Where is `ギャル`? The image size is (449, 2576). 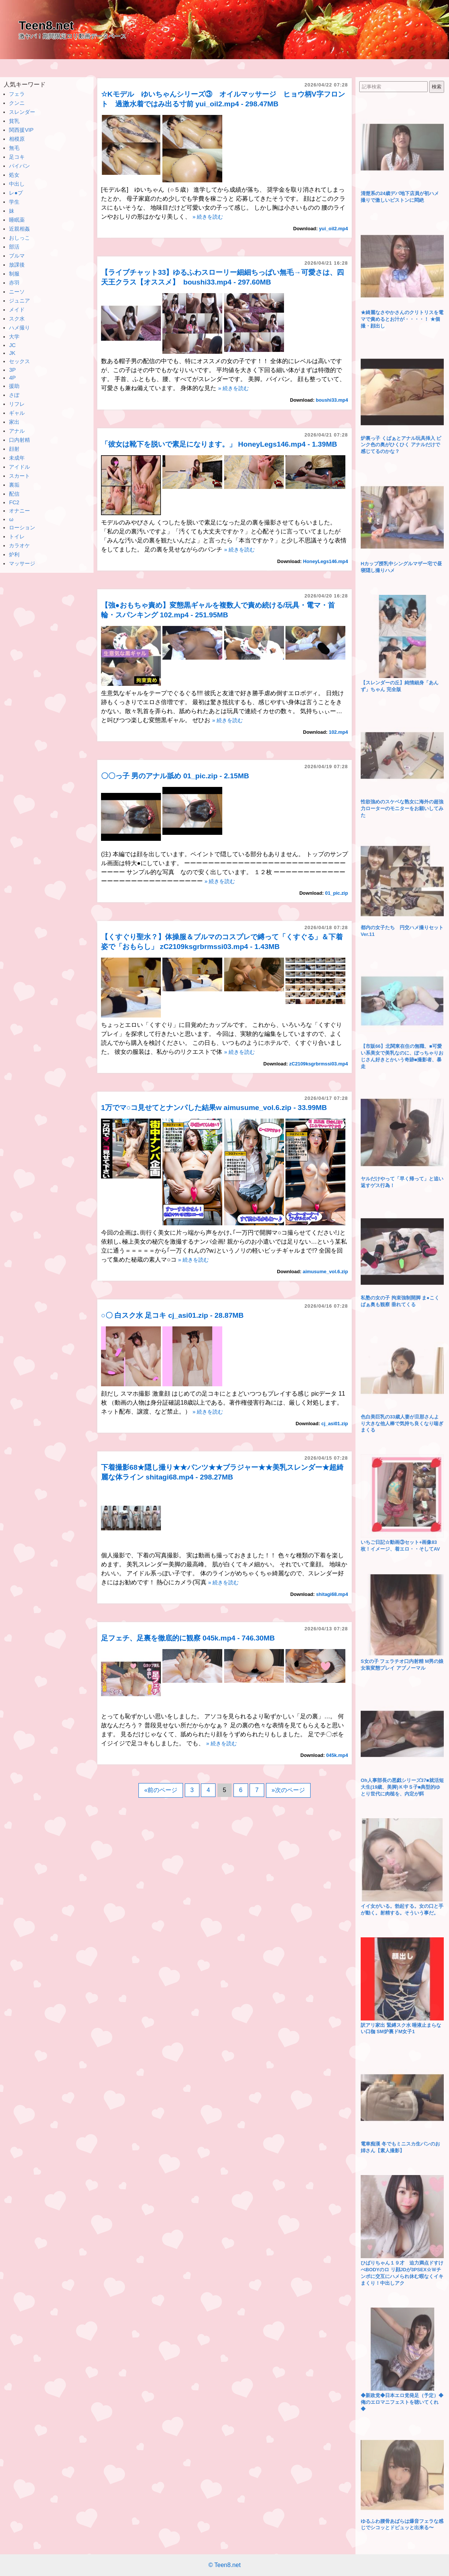
ギャル is located at coordinates (17, 413).